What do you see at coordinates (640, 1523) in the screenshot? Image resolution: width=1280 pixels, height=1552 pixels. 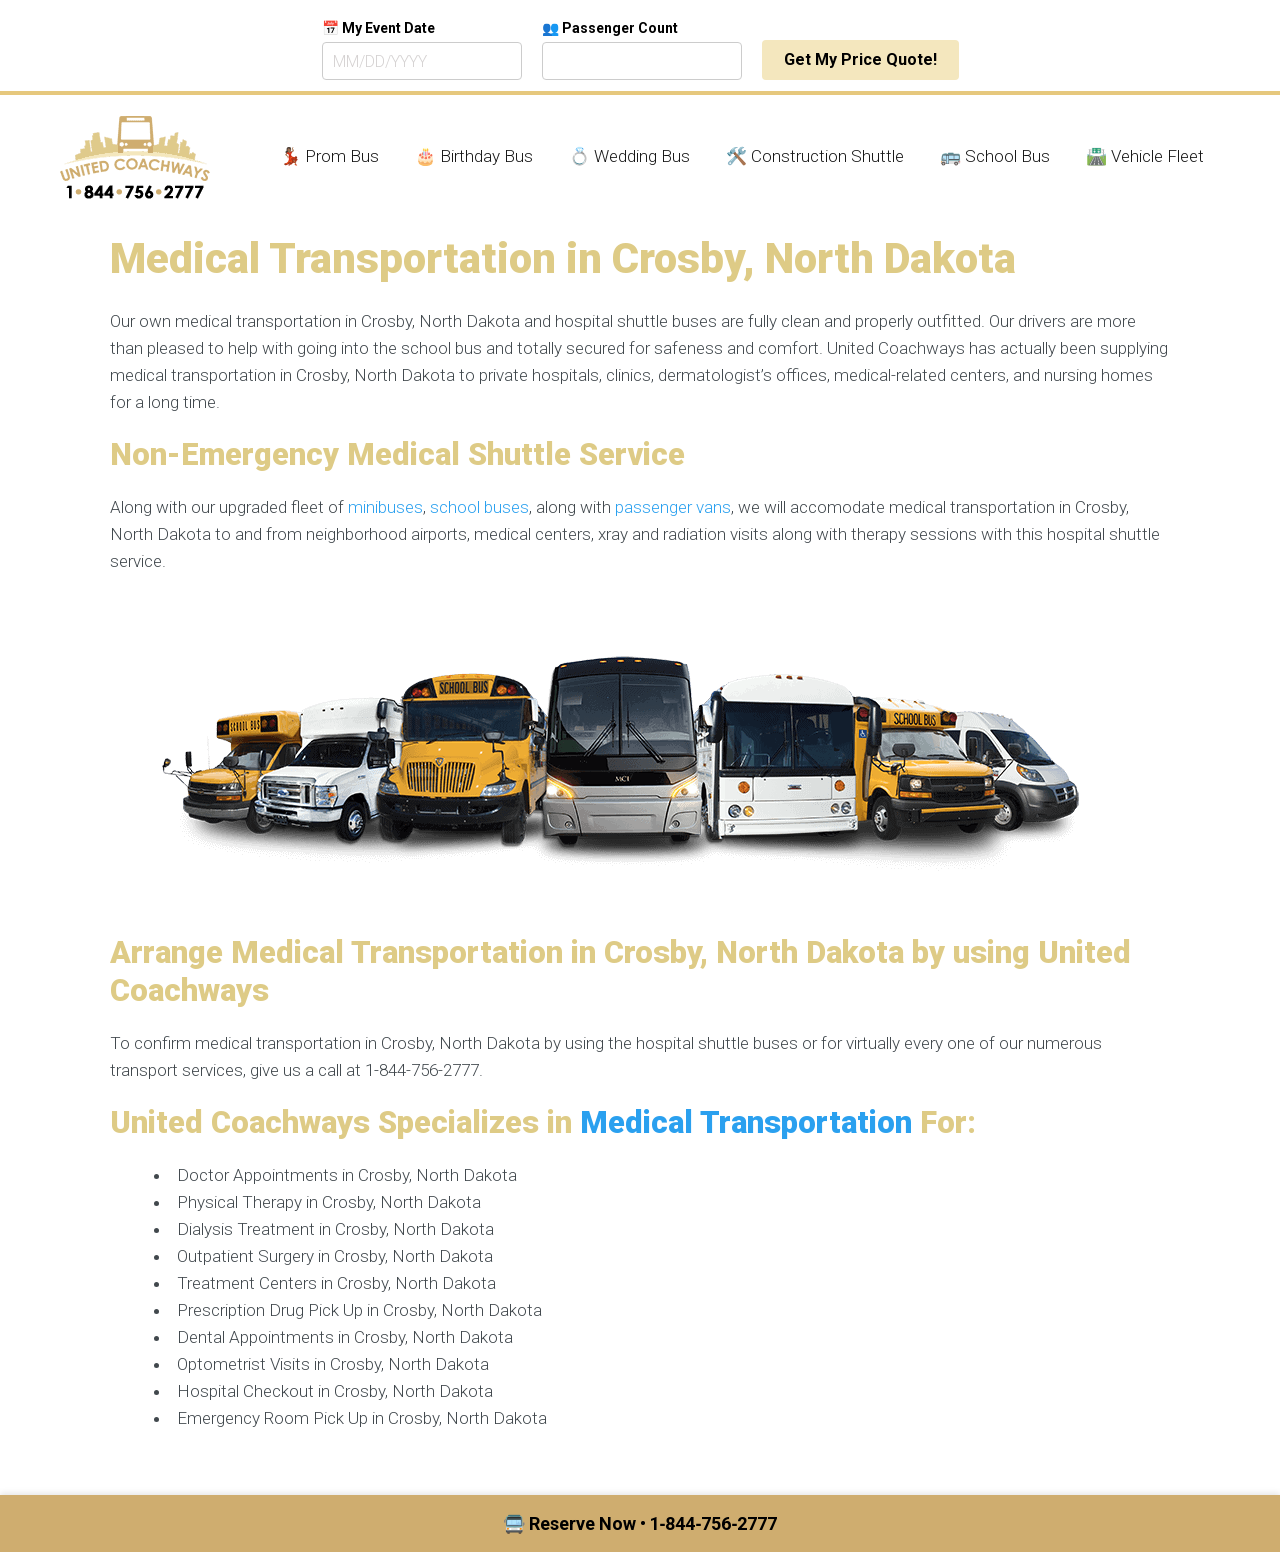 I see `🚍 Reserve Now • 1‑844‑756‑2777` at bounding box center [640, 1523].